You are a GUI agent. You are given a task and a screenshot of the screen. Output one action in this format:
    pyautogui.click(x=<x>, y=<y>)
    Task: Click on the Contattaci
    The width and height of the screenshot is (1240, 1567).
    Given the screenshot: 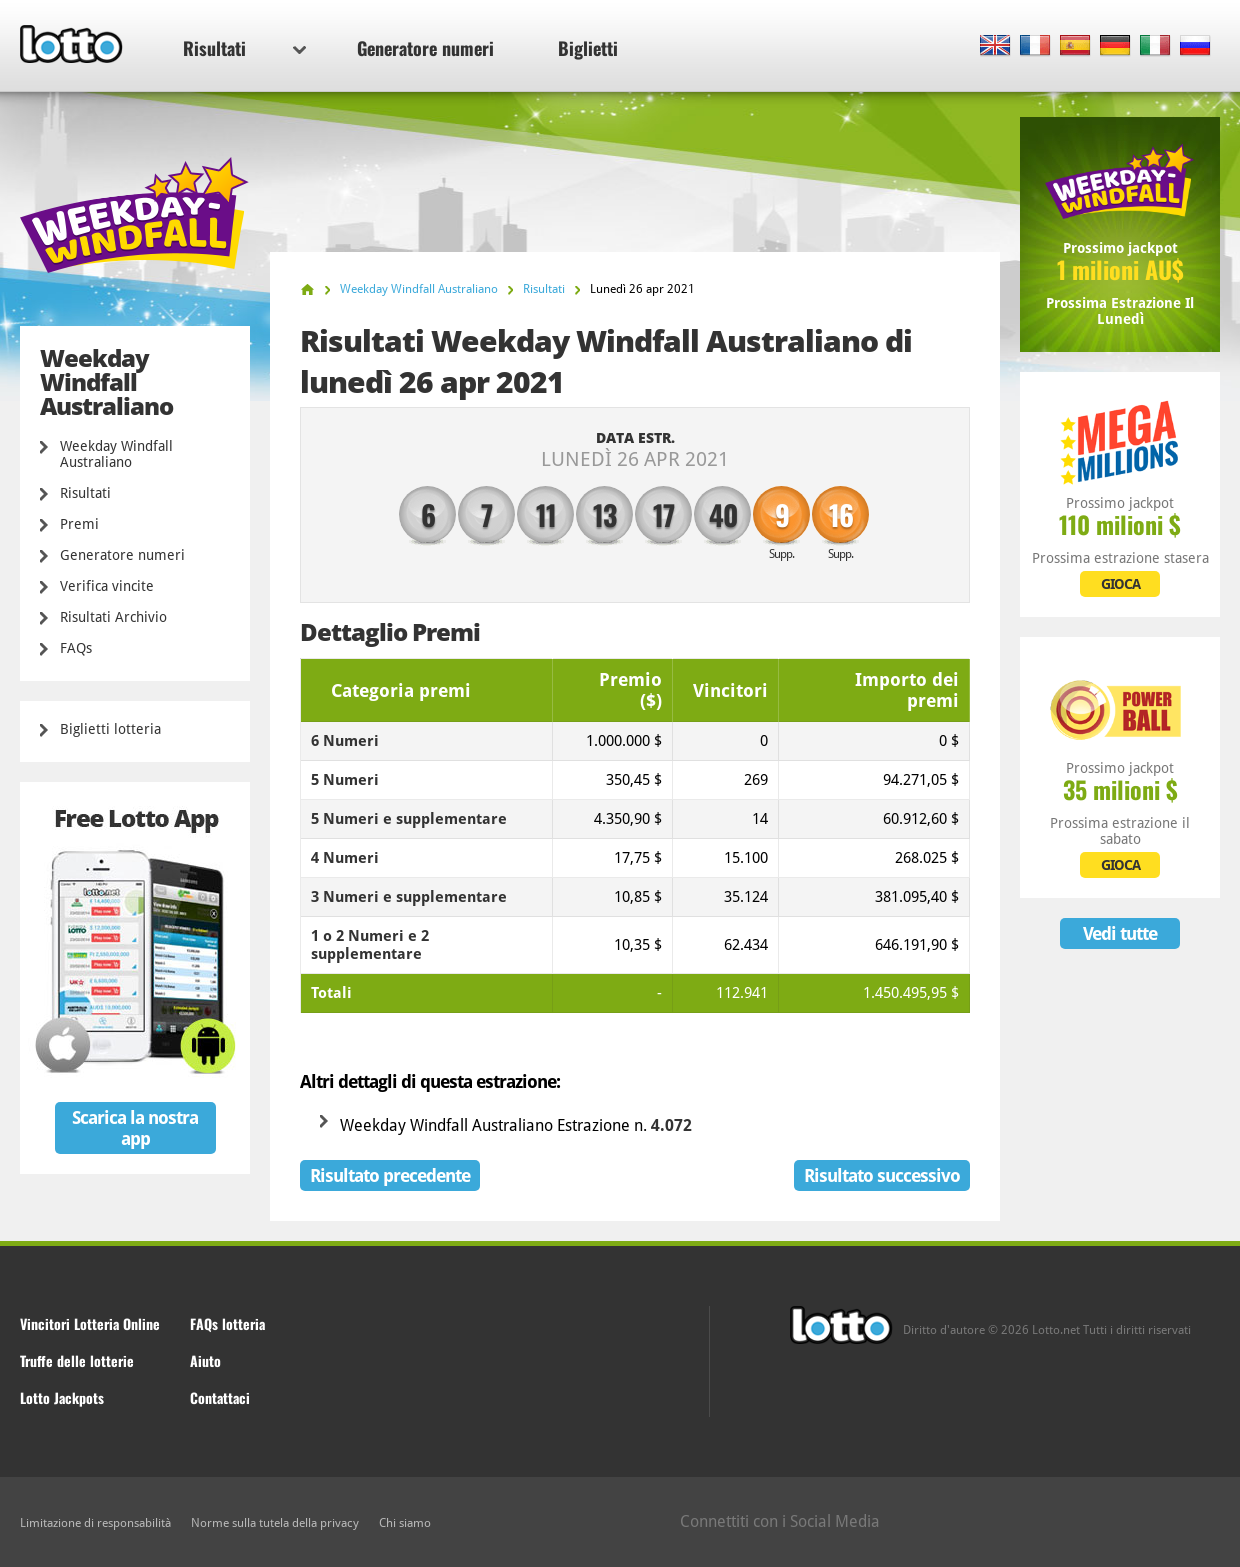 What is the action you would take?
    pyautogui.click(x=220, y=1397)
    